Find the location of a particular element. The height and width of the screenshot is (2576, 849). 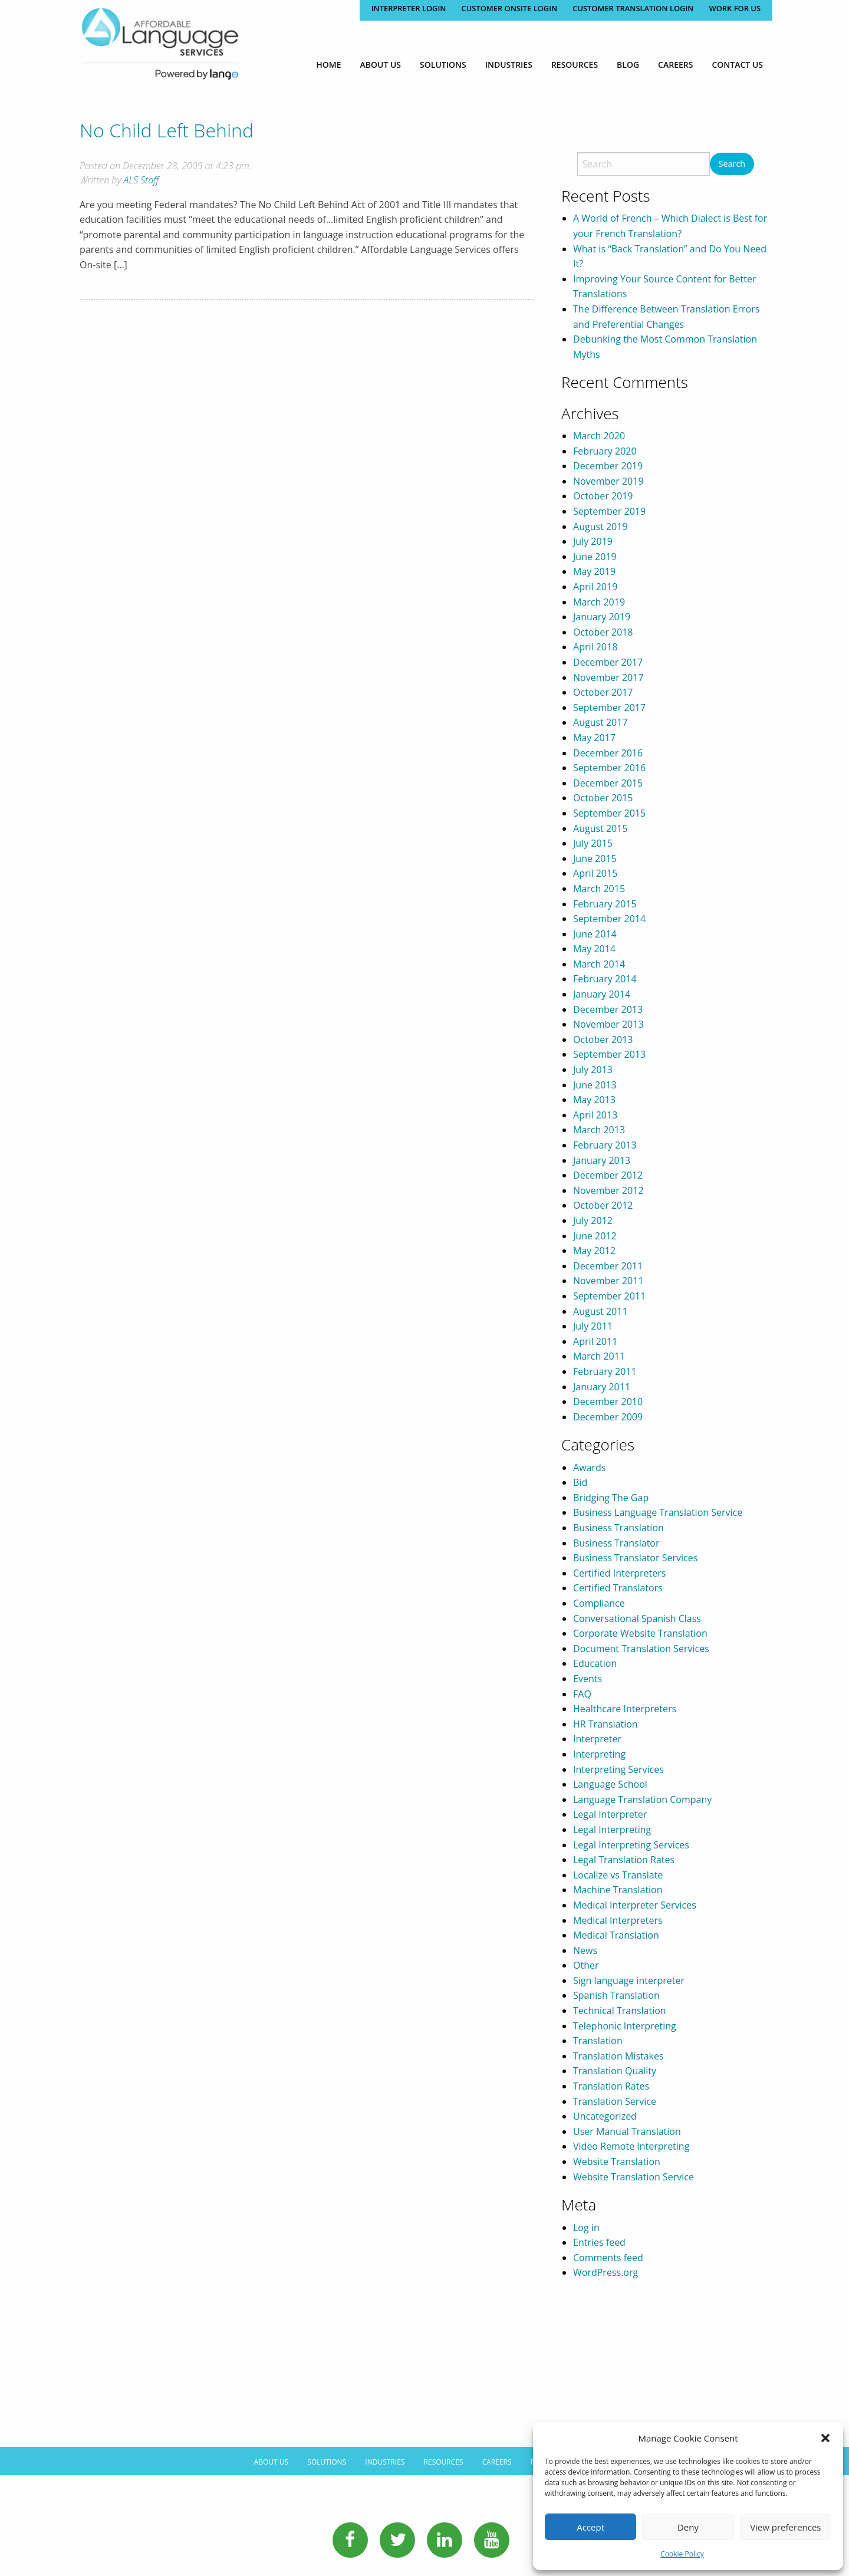

Entries feed is located at coordinates (599, 2242).